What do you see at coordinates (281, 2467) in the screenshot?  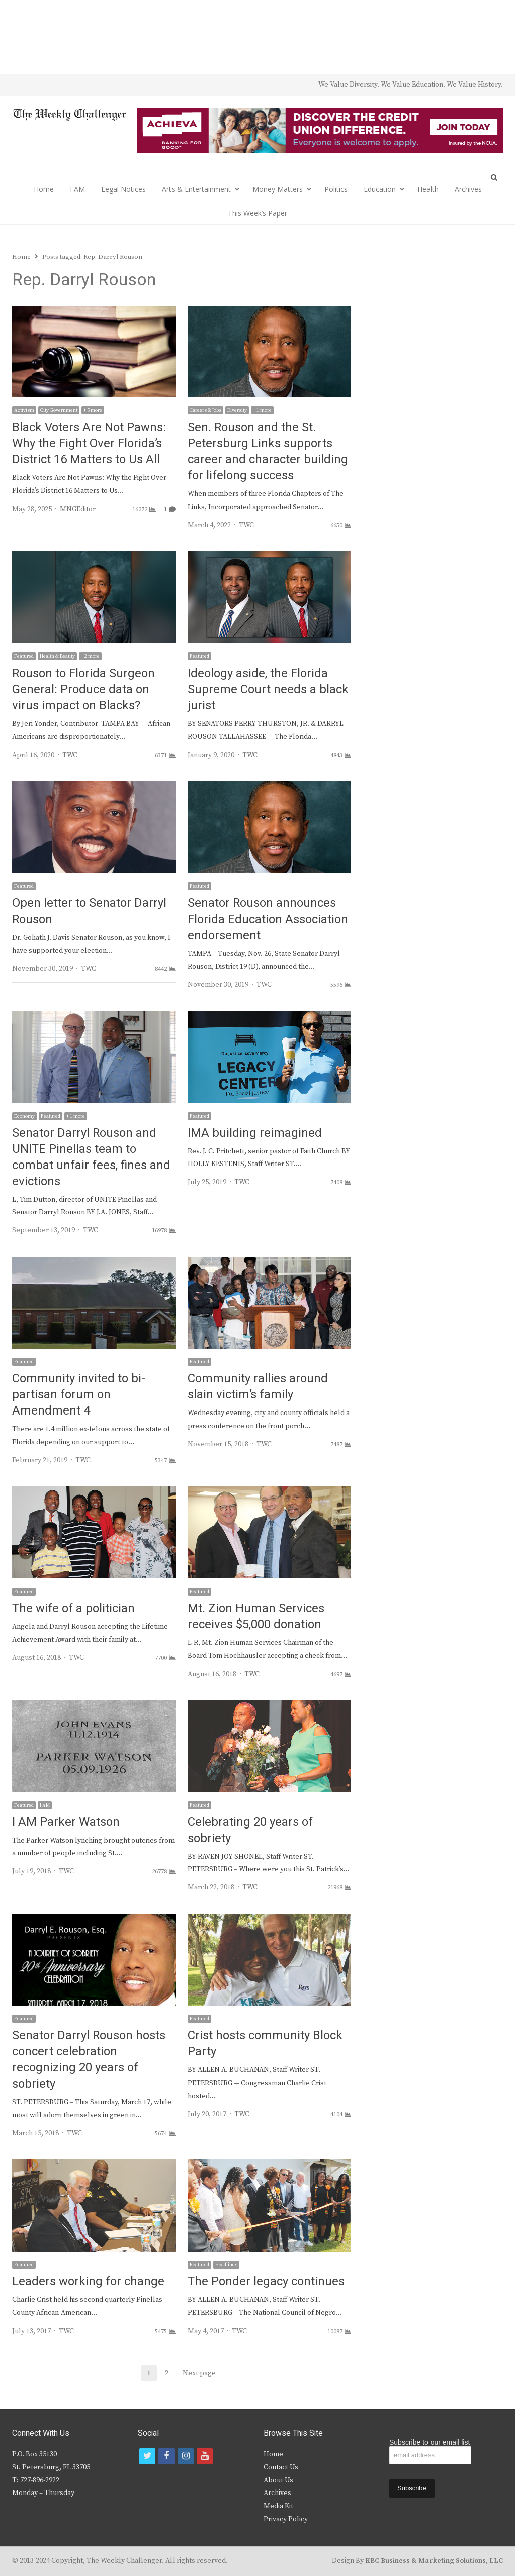 I see `Contact Us` at bounding box center [281, 2467].